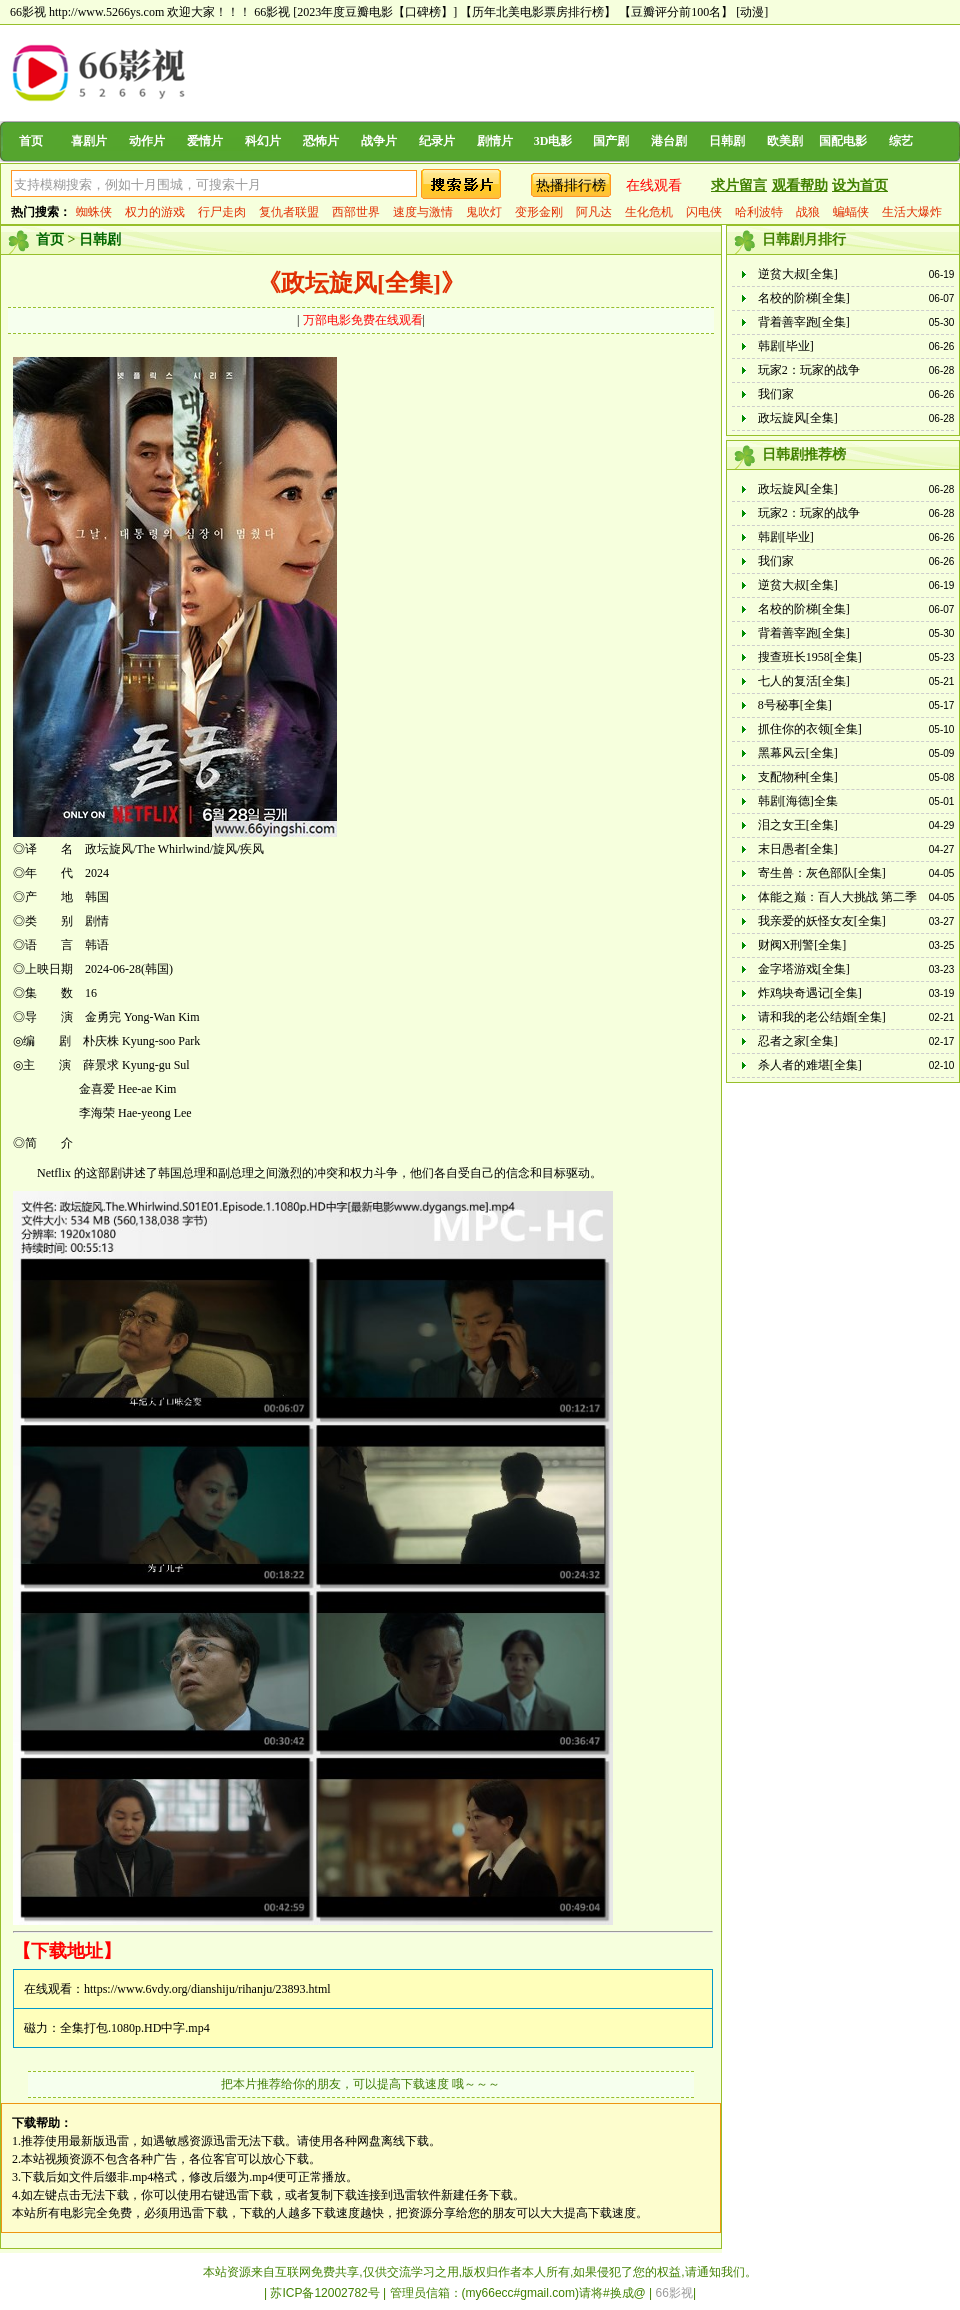  What do you see at coordinates (321, 141) in the screenshot?
I see `恐怖片` at bounding box center [321, 141].